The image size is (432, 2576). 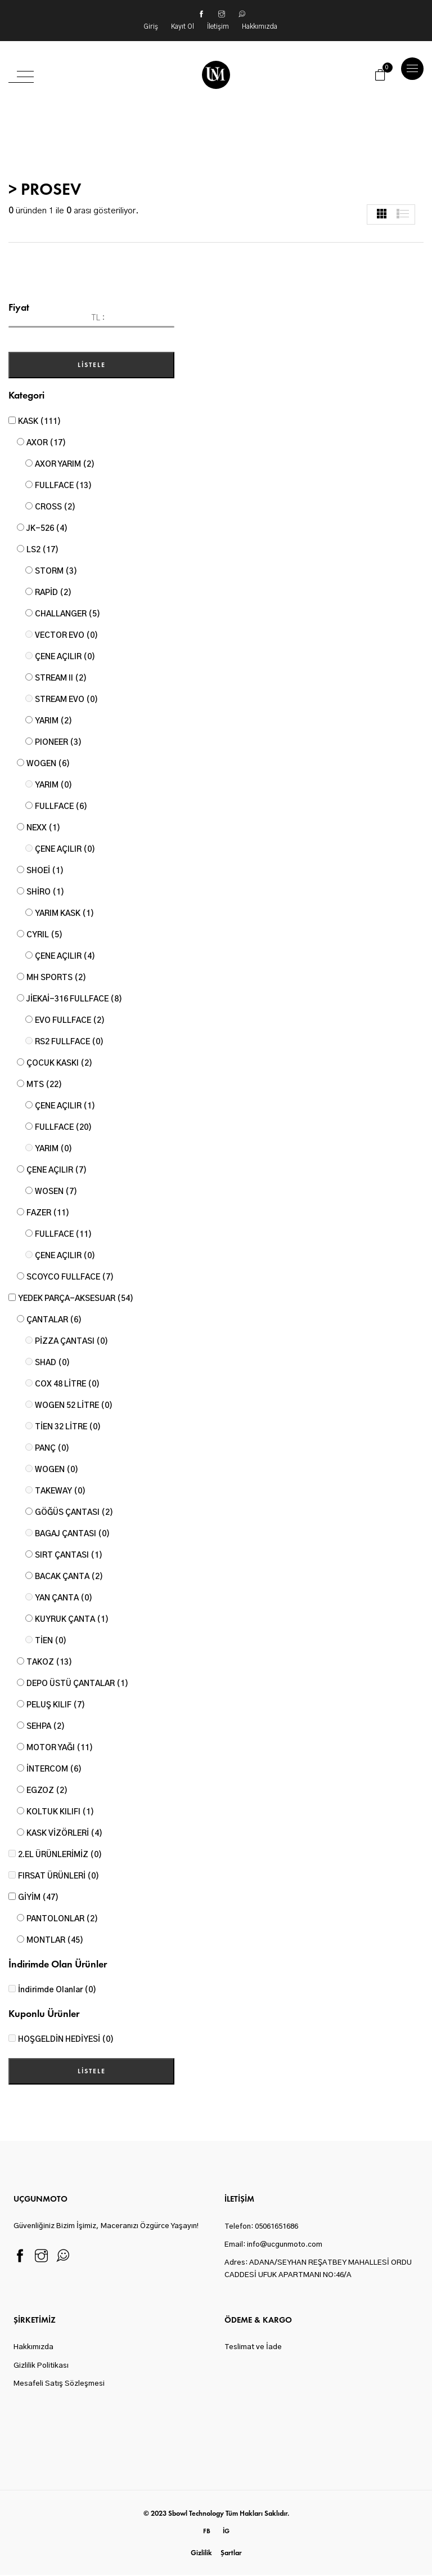 I want to click on ÇENE AÇILIR (4), so click(x=65, y=956).